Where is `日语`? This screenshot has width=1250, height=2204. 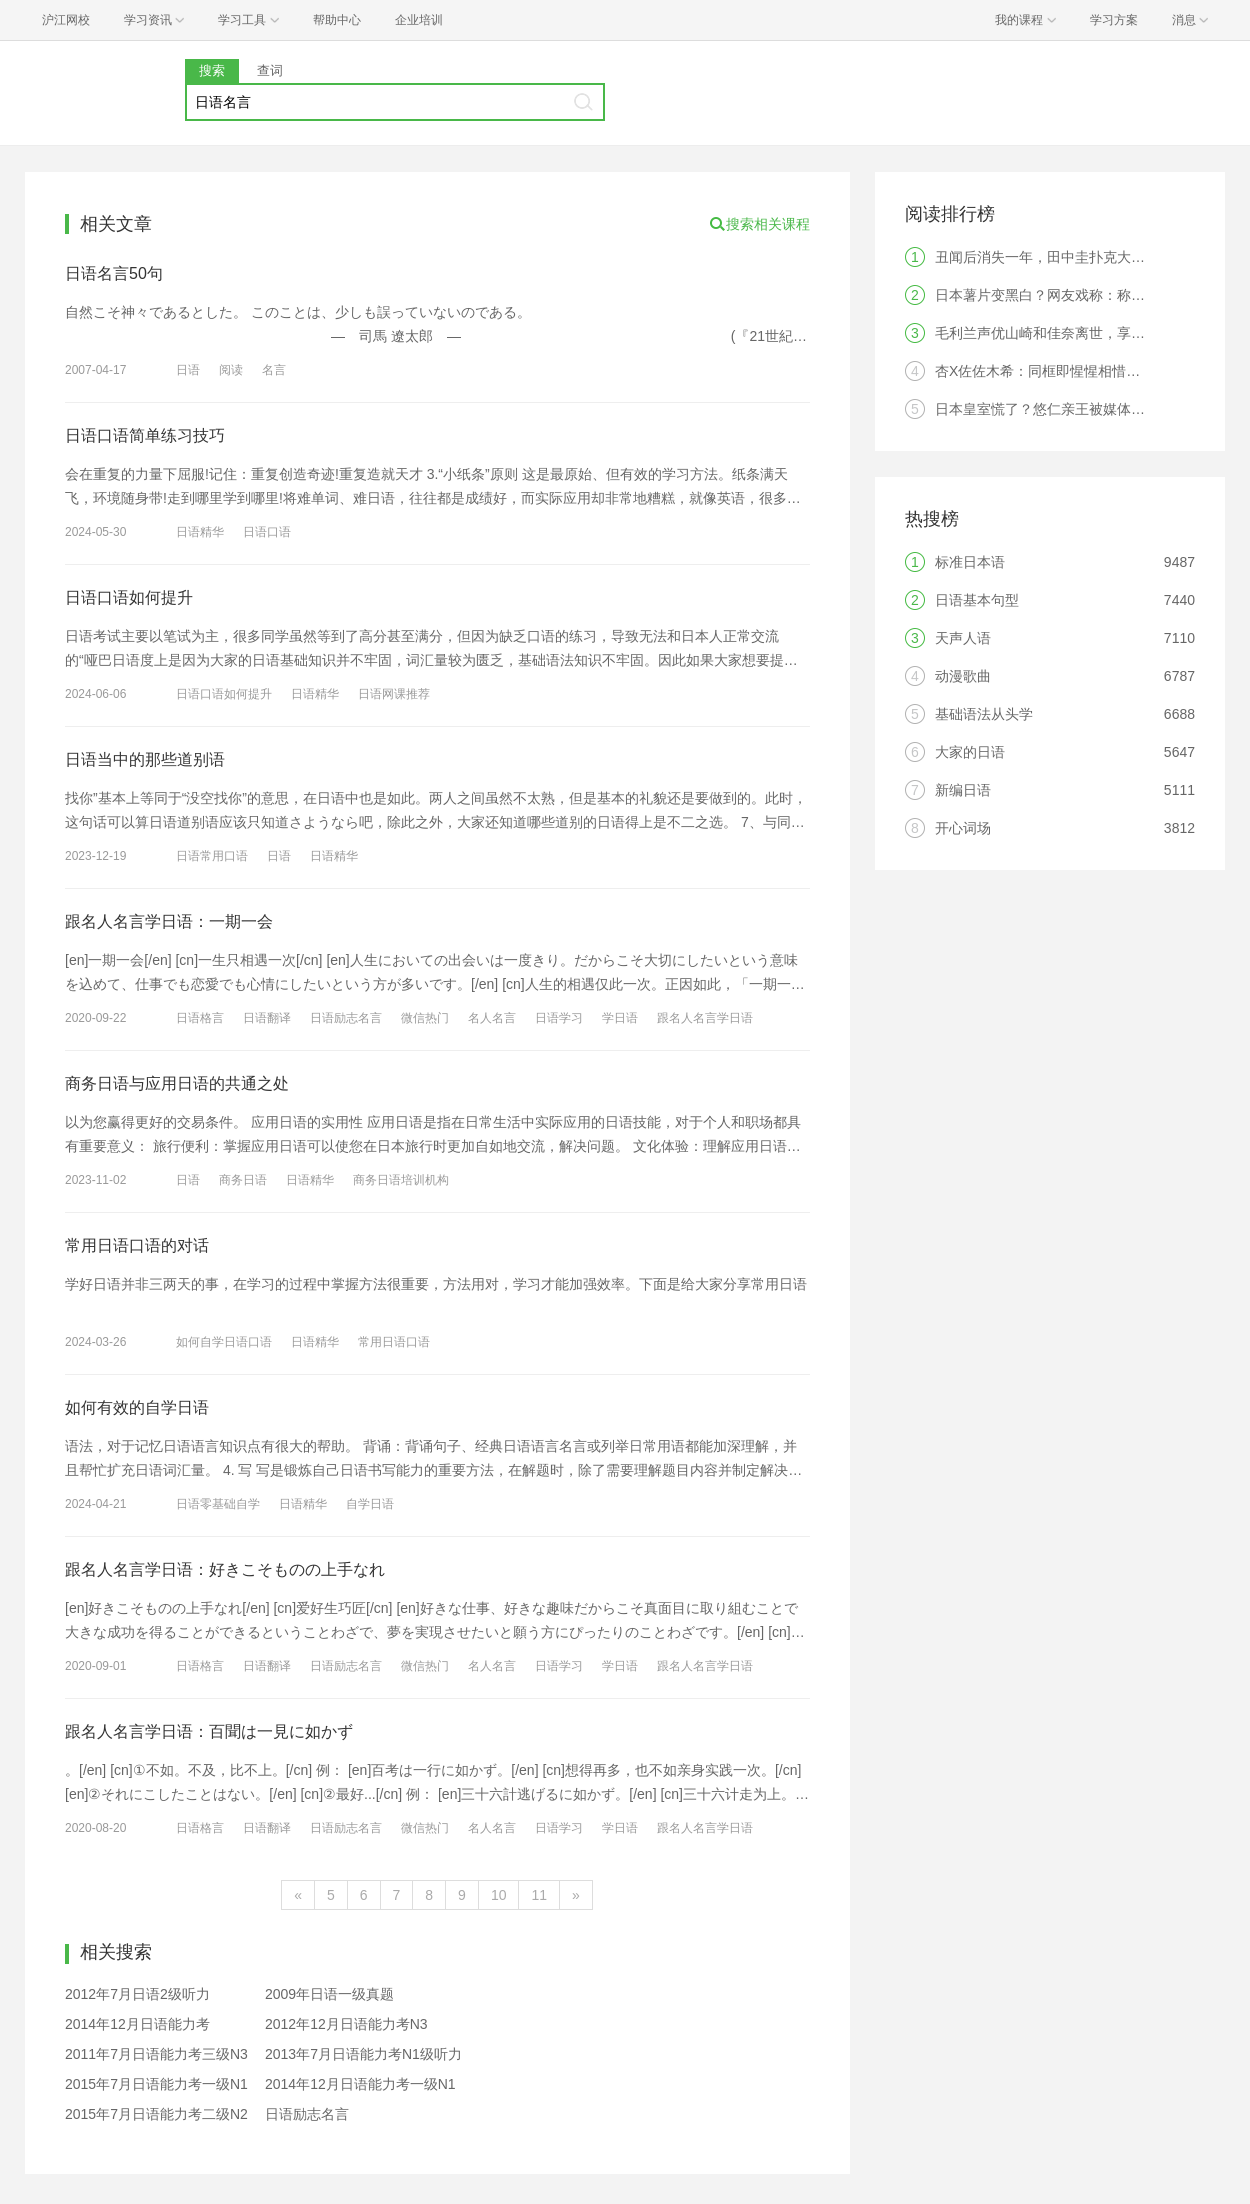
日语 is located at coordinates (188, 370).